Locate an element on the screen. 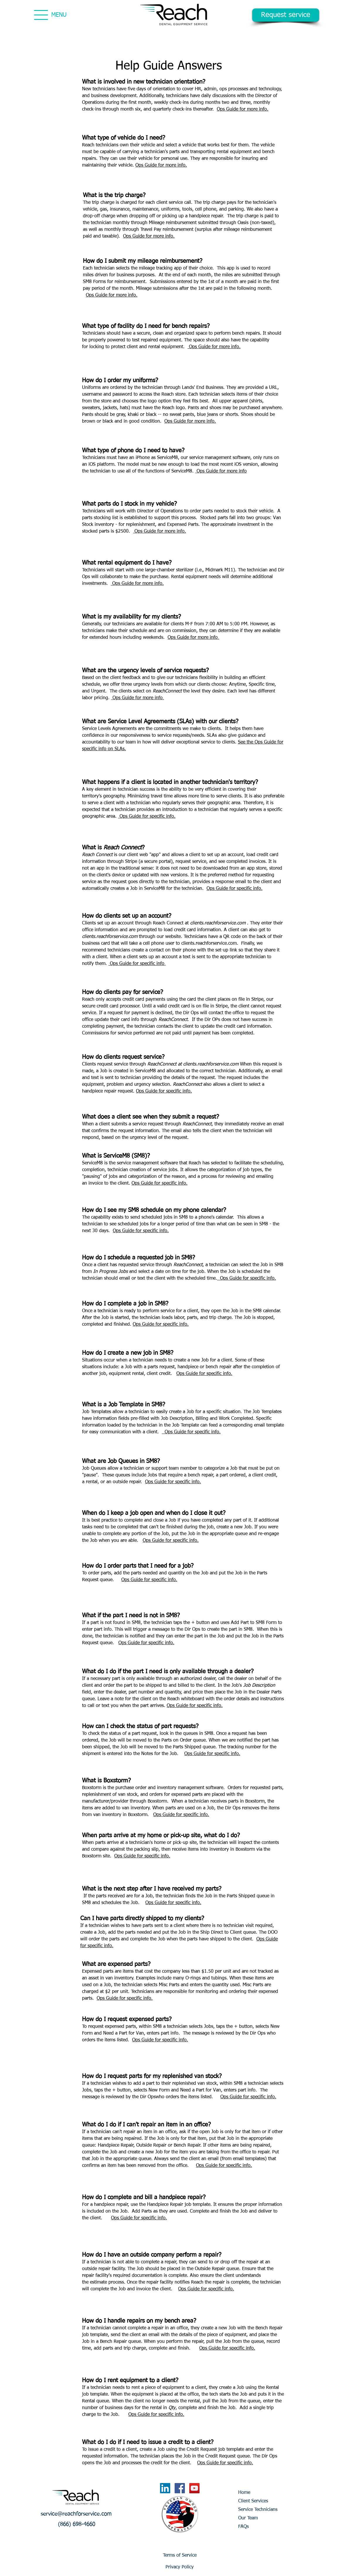 The height and width of the screenshot is (2576, 351). FAQs is located at coordinates (243, 2526).